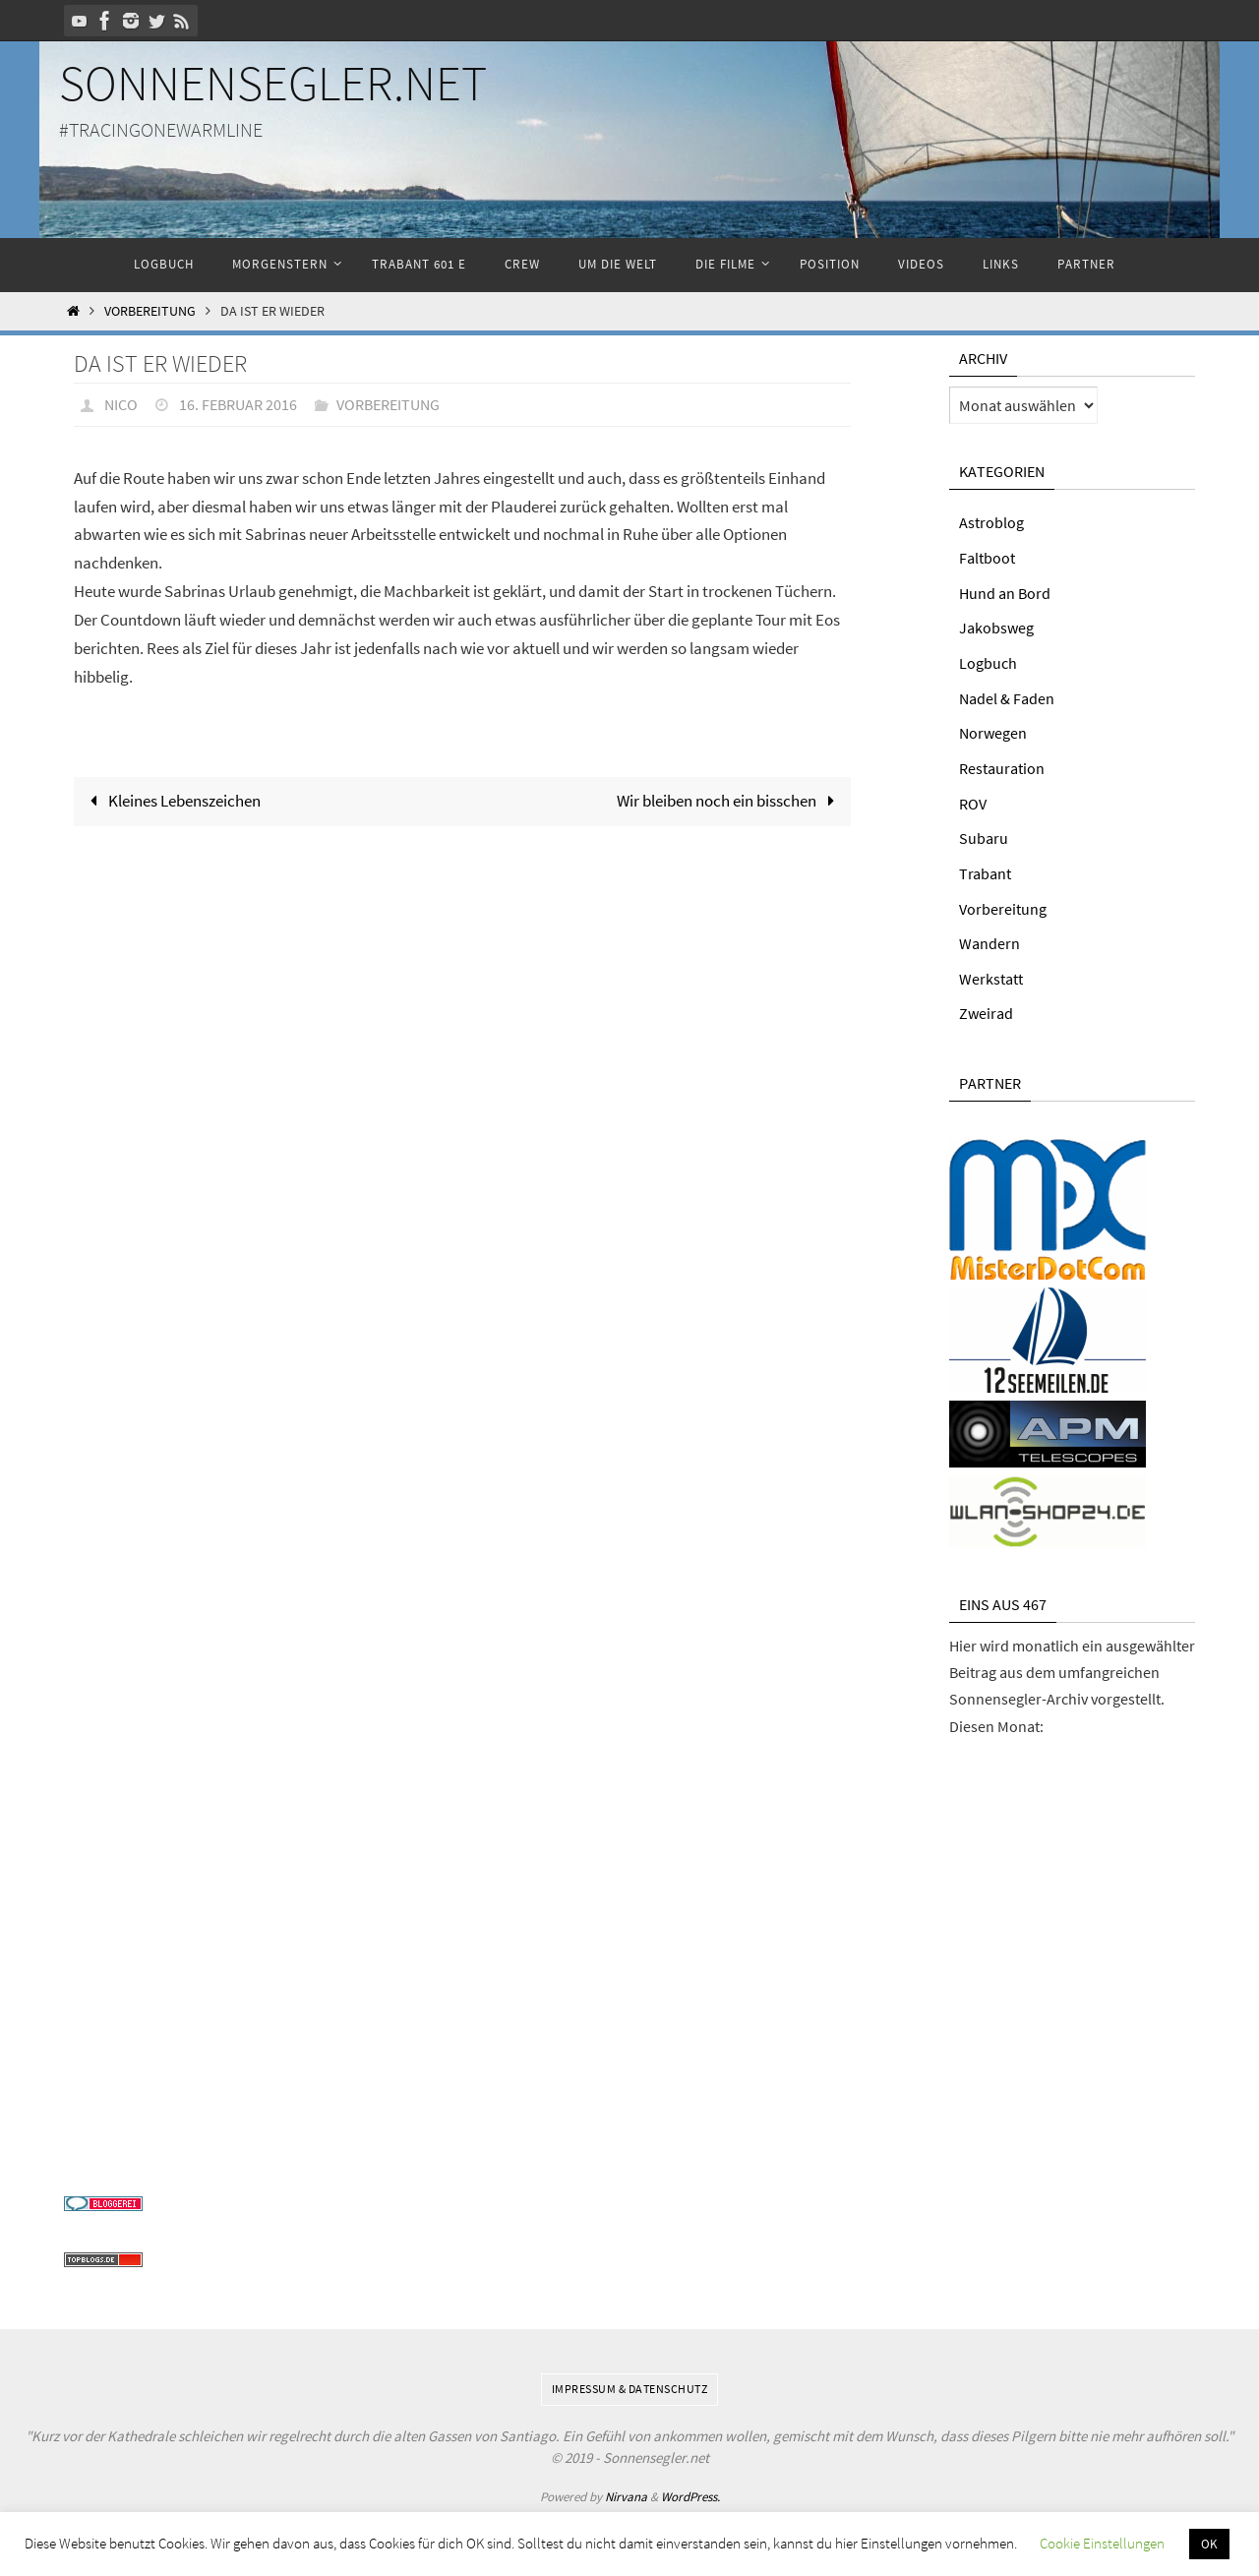 Image resolution: width=1259 pixels, height=2576 pixels. What do you see at coordinates (238, 404) in the screenshot?
I see `16. Februar 2016` at bounding box center [238, 404].